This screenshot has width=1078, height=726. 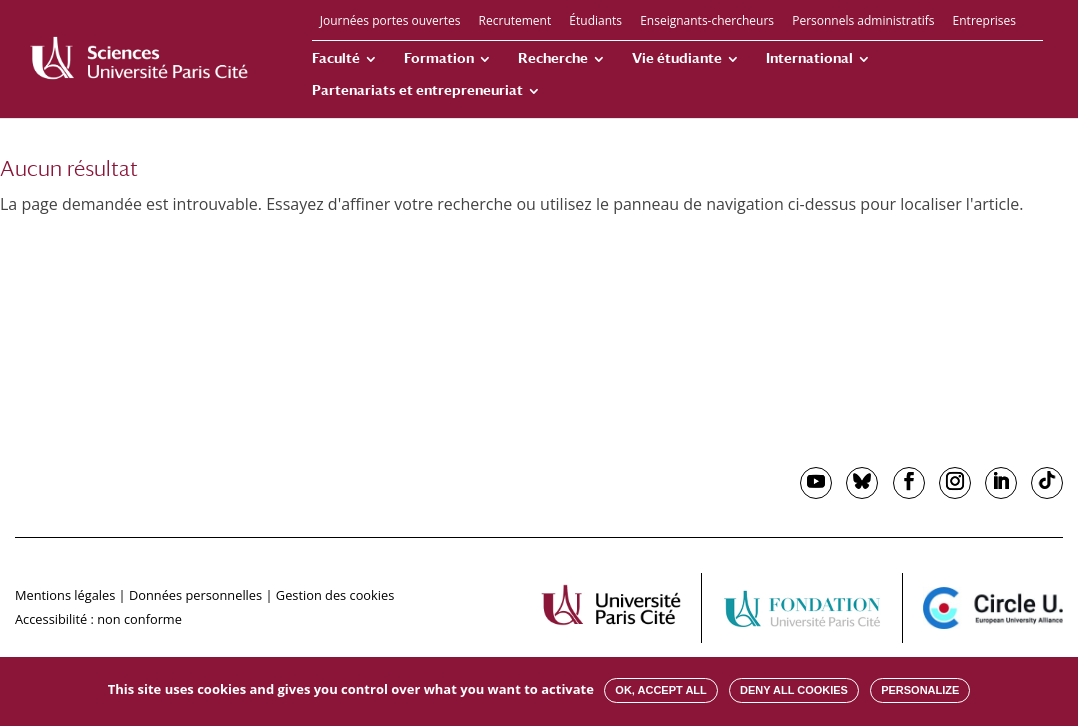 What do you see at coordinates (515, 22) in the screenshot?
I see `Recrutement` at bounding box center [515, 22].